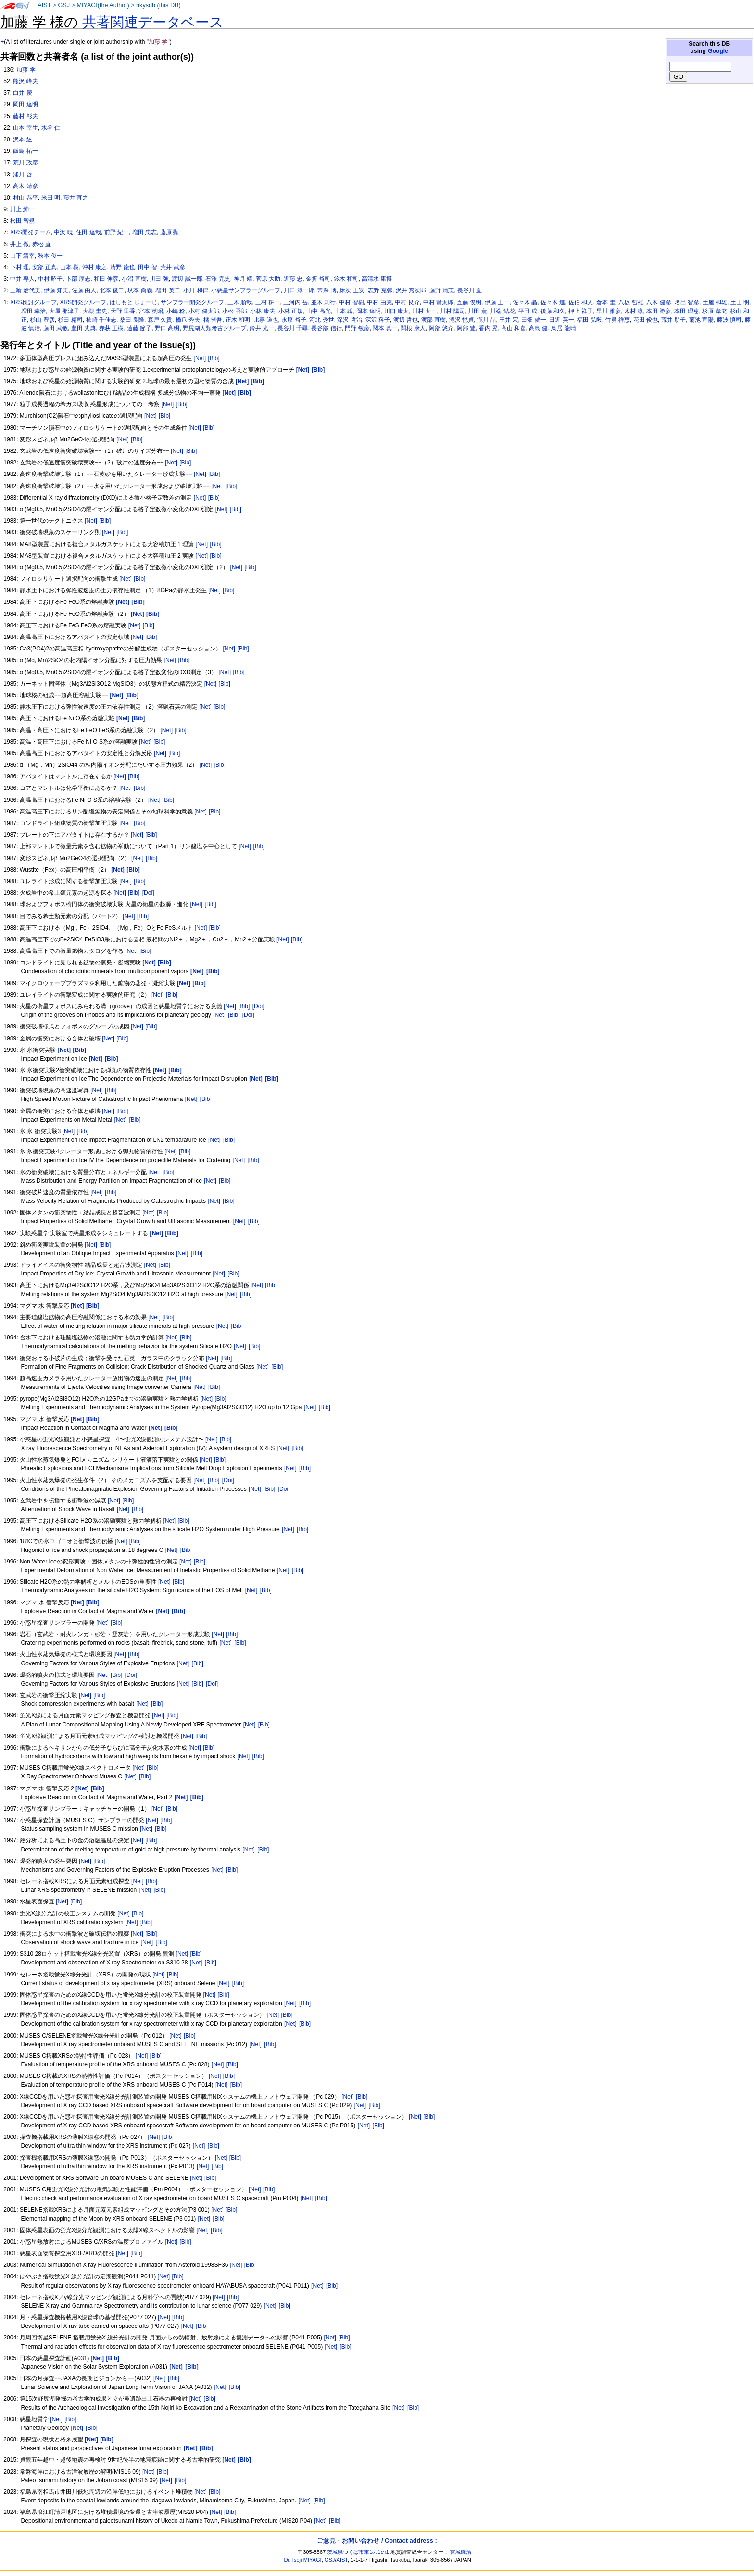  What do you see at coordinates (19, 244) in the screenshot?
I see `井上 徹` at bounding box center [19, 244].